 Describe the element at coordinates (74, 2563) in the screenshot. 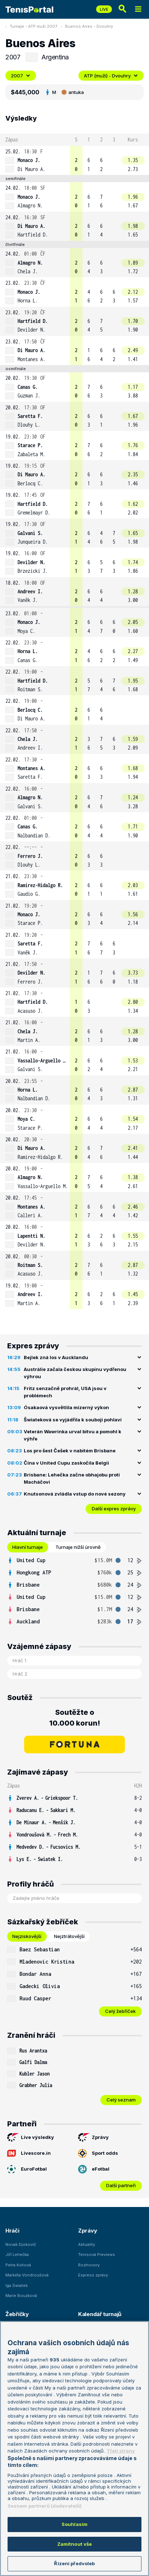

I see `Řízení předvoleb [Řízení předvoleb, Otevře dialogové okno centra předvoleb]` at that location.